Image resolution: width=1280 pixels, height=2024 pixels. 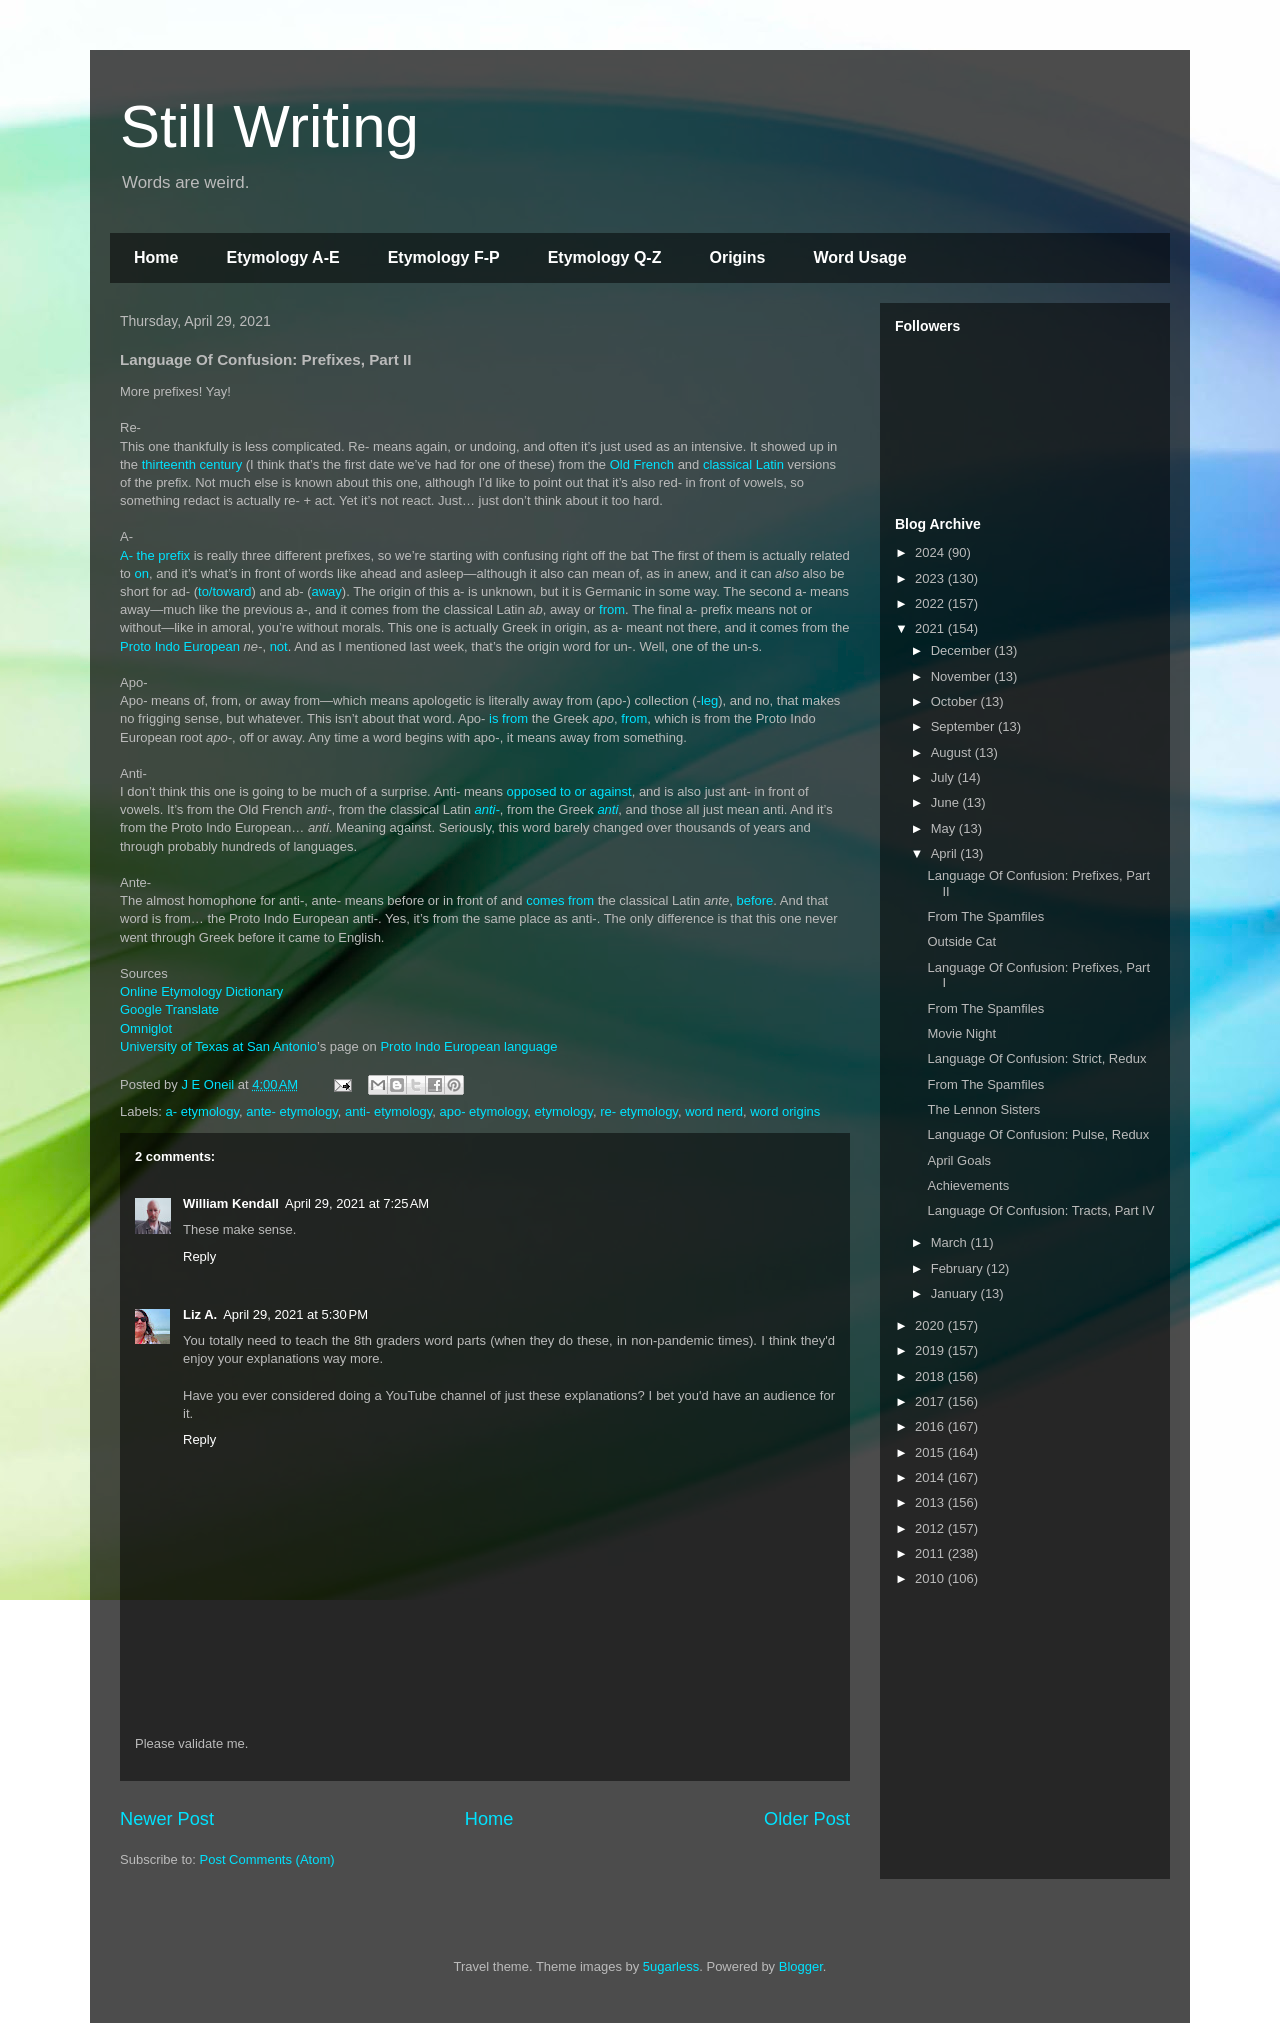 What do you see at coordinates (146, 1028) in the screenshot?
I see `Omniglot` at bounding box center [146, 1028].